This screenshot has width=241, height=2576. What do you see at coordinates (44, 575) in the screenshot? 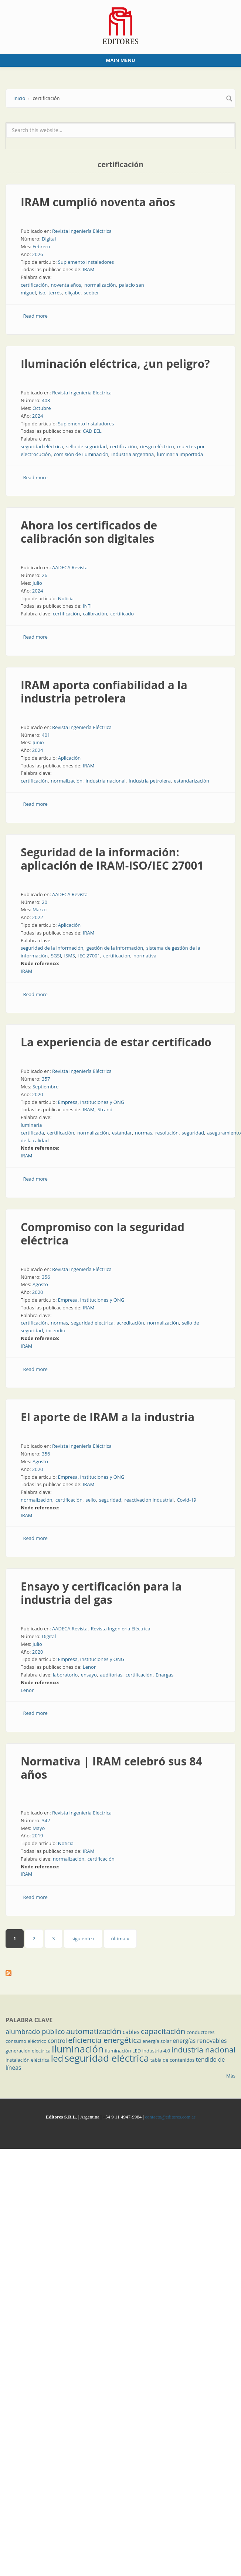
I see `26` at bounding box center [44, 575].